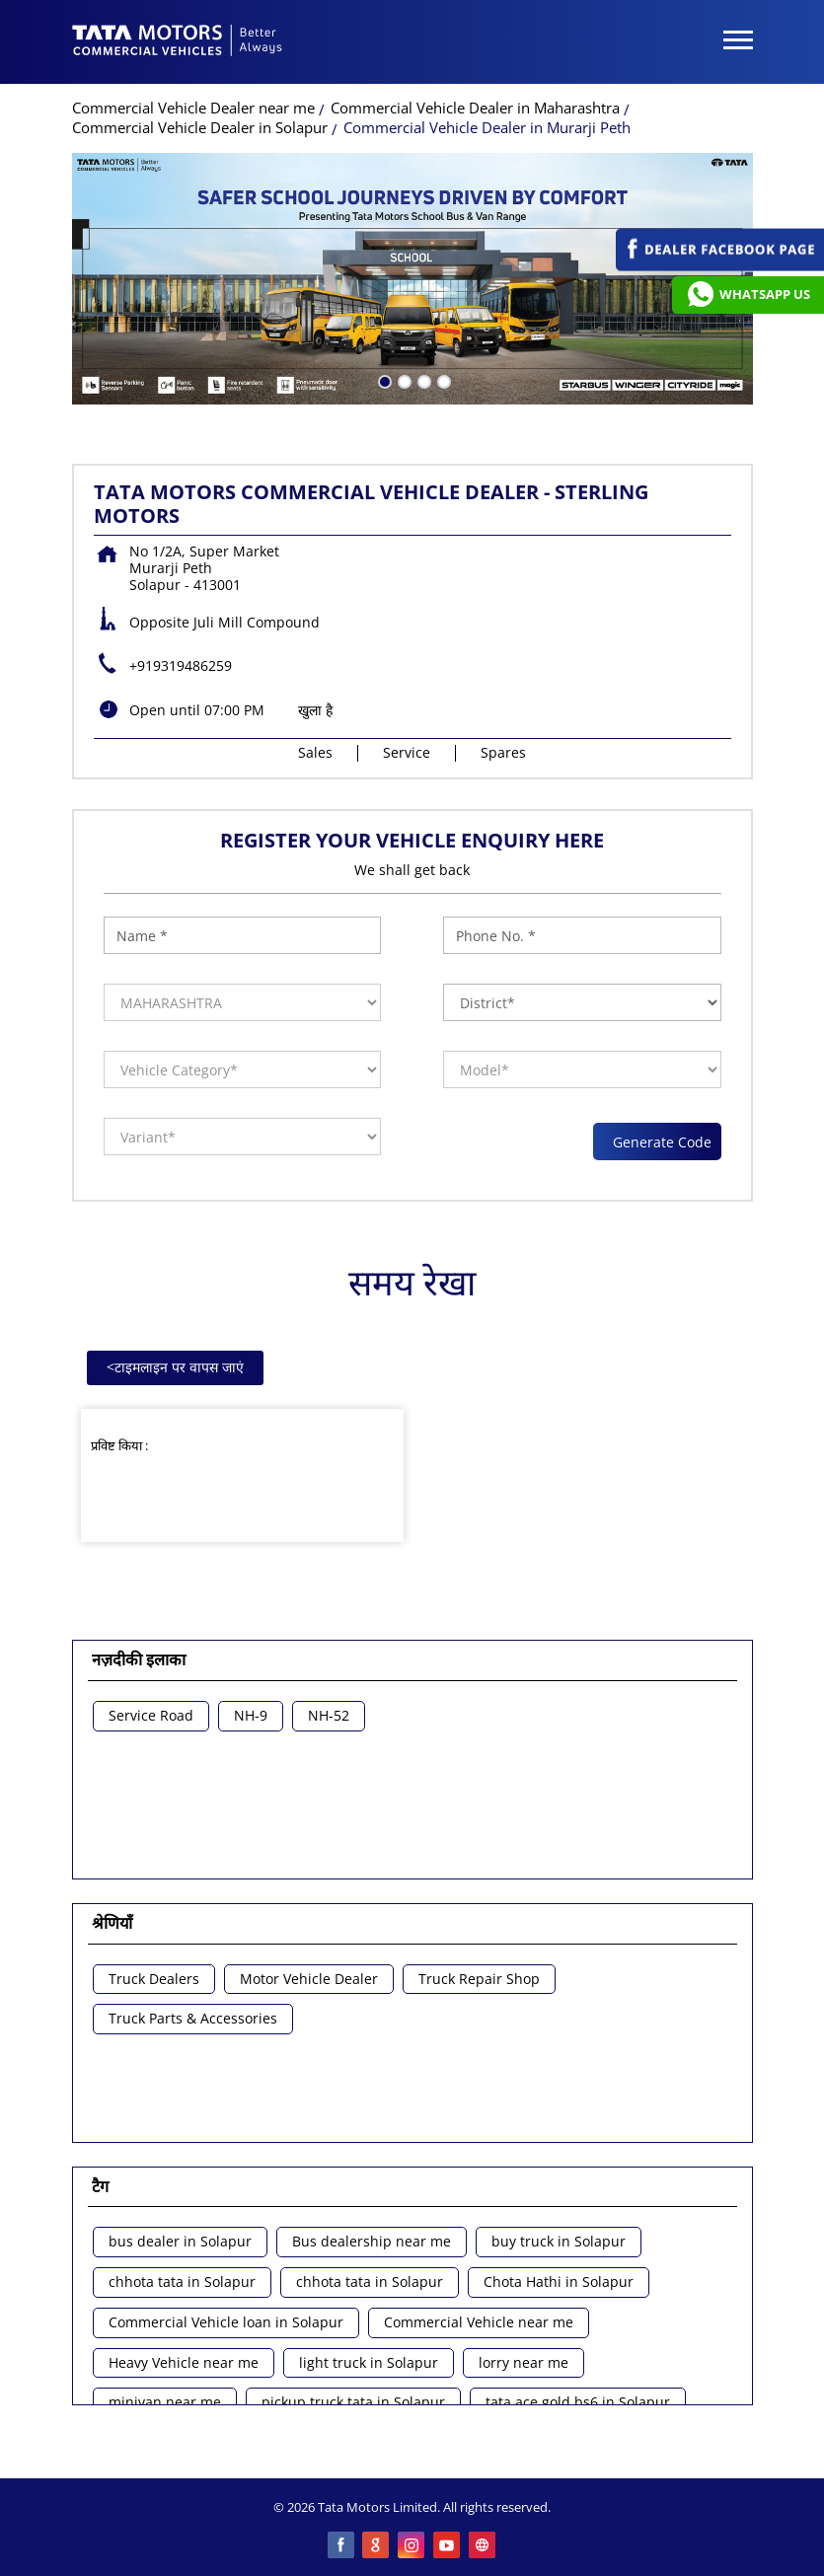 Image resolution: width=824 pixels, height=2576 pixels. Describe the element at coordinates (175, 1367) in the screenshot. I see `टाइमलाइन पर वापस जाएं` at that location.